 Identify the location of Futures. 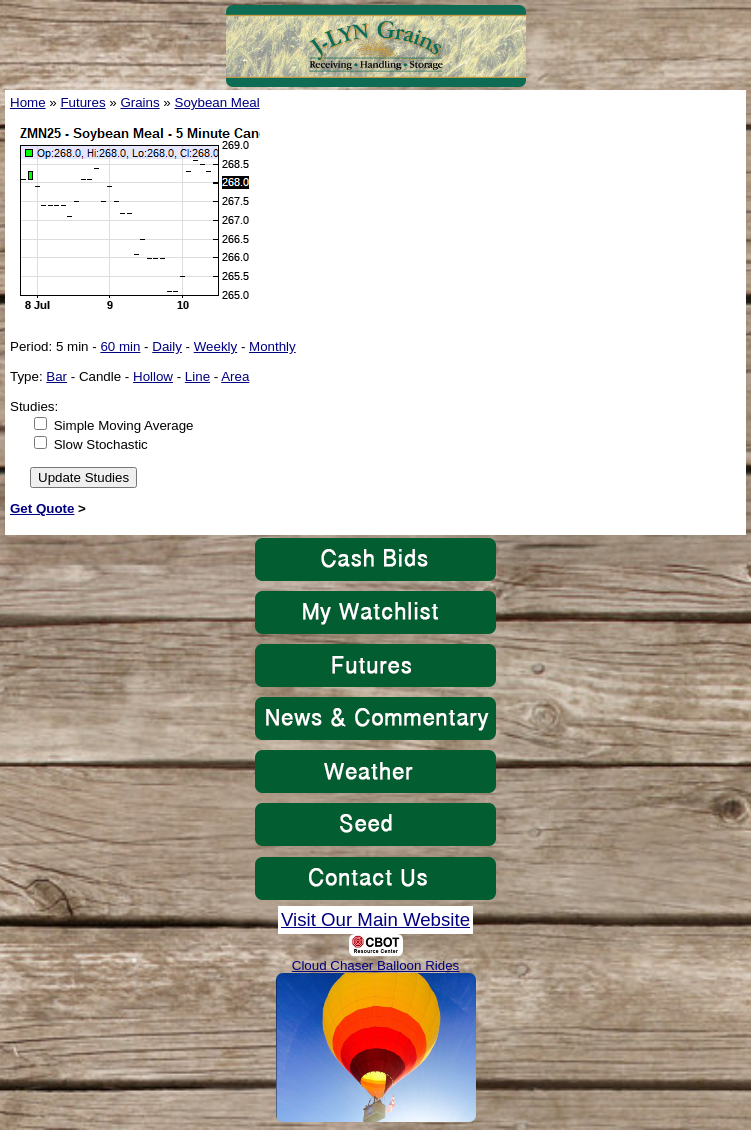
(82, 102).